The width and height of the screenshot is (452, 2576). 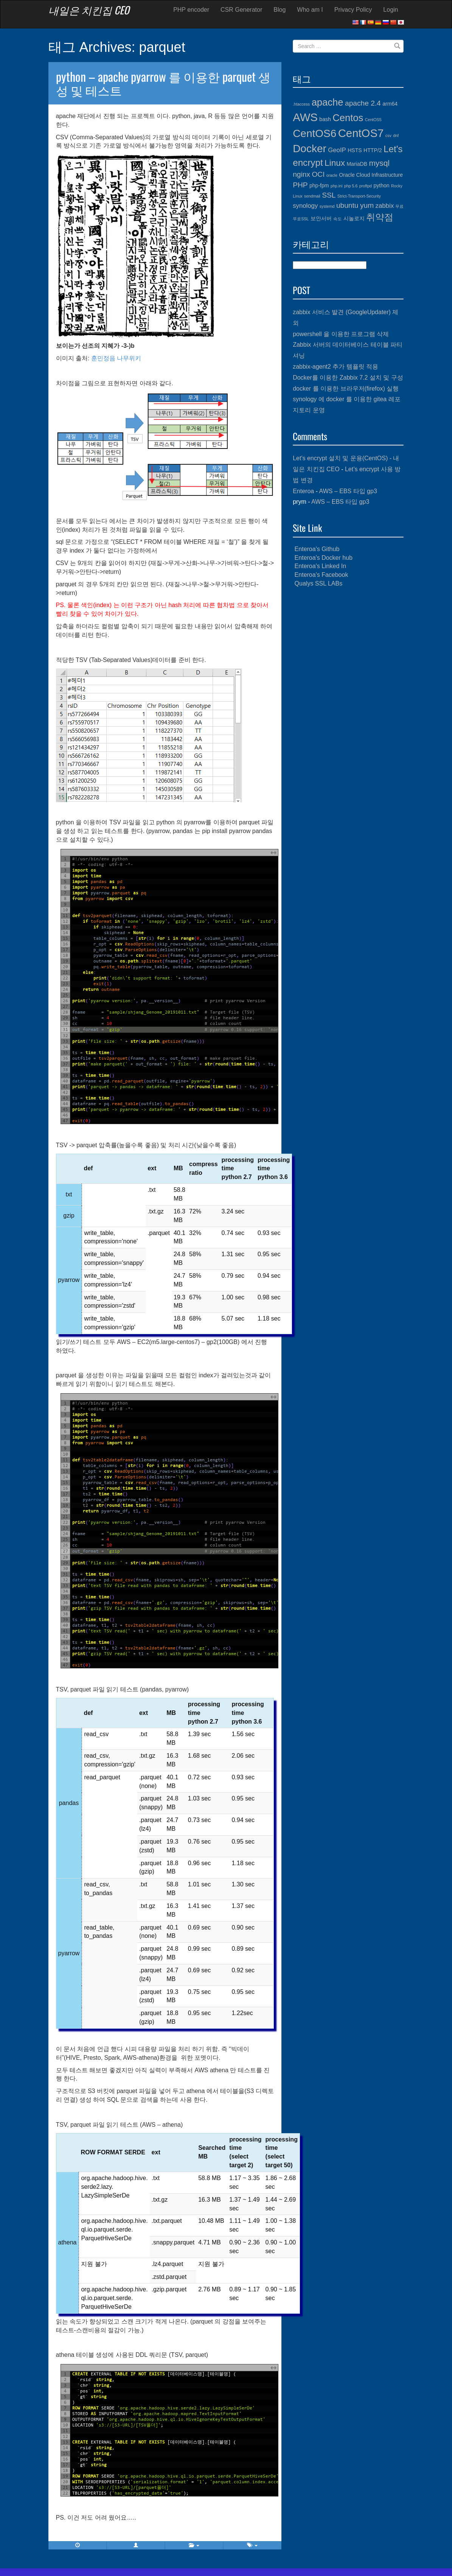 What do you see at coordinates (321, 218) in the screenshot?
I see `보안서버 [보안서버 (4개 항목)]` at bounding box center [321, 218].